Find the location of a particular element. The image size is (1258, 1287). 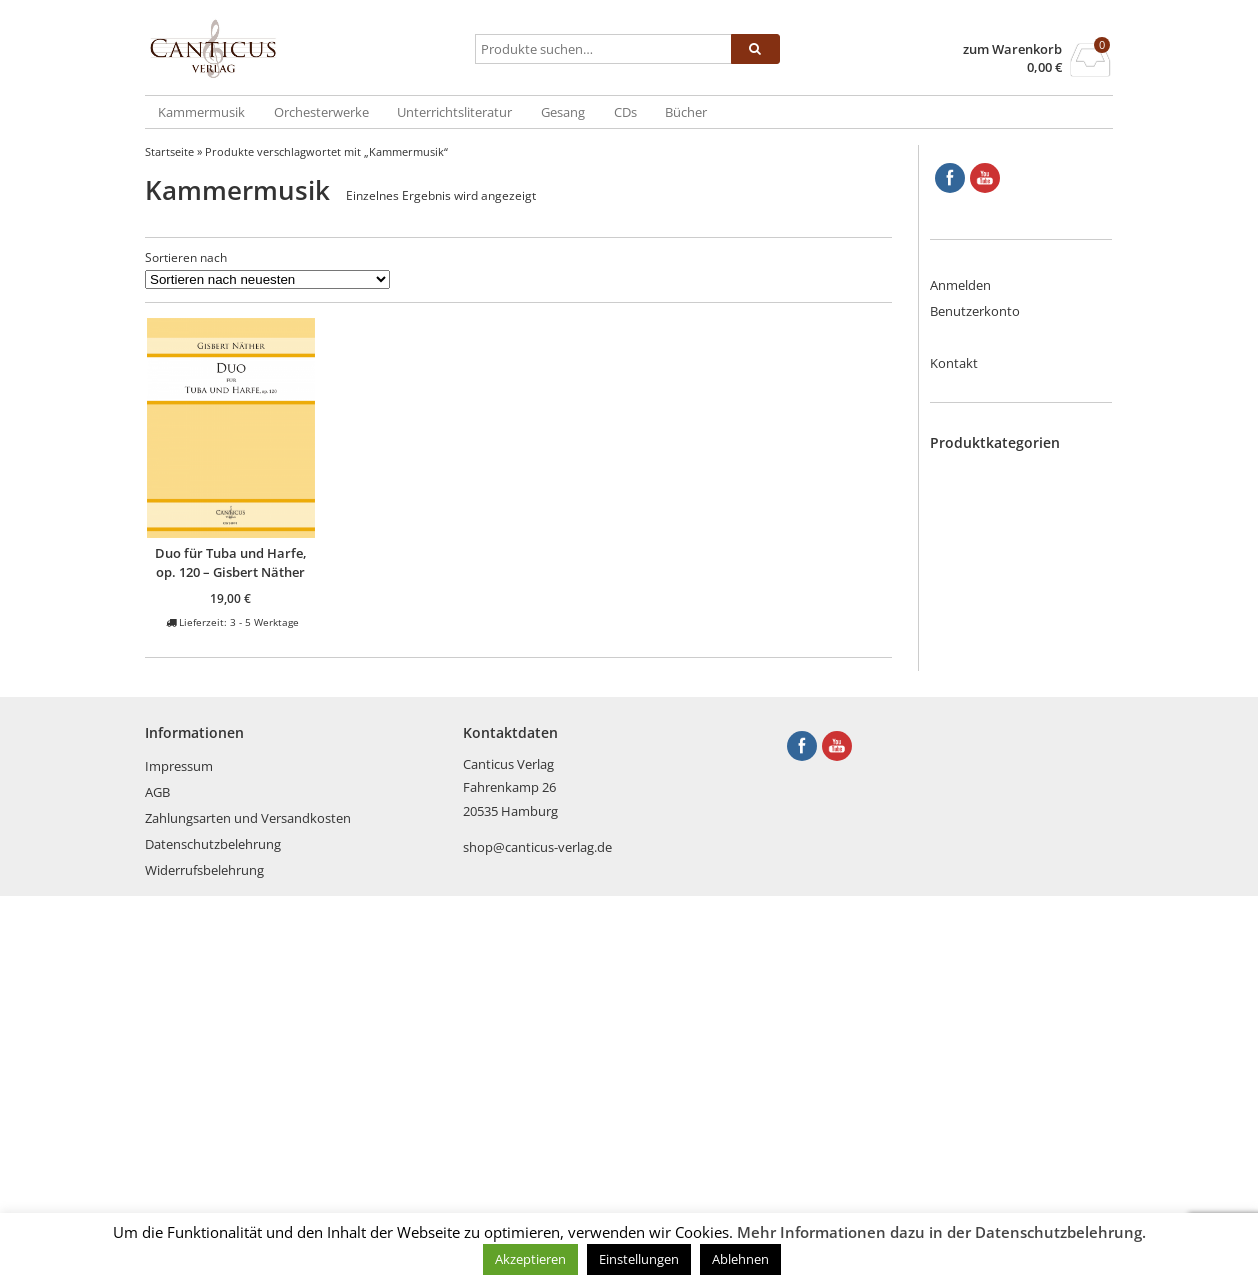

AGB is located at coordinates (157, 1183).